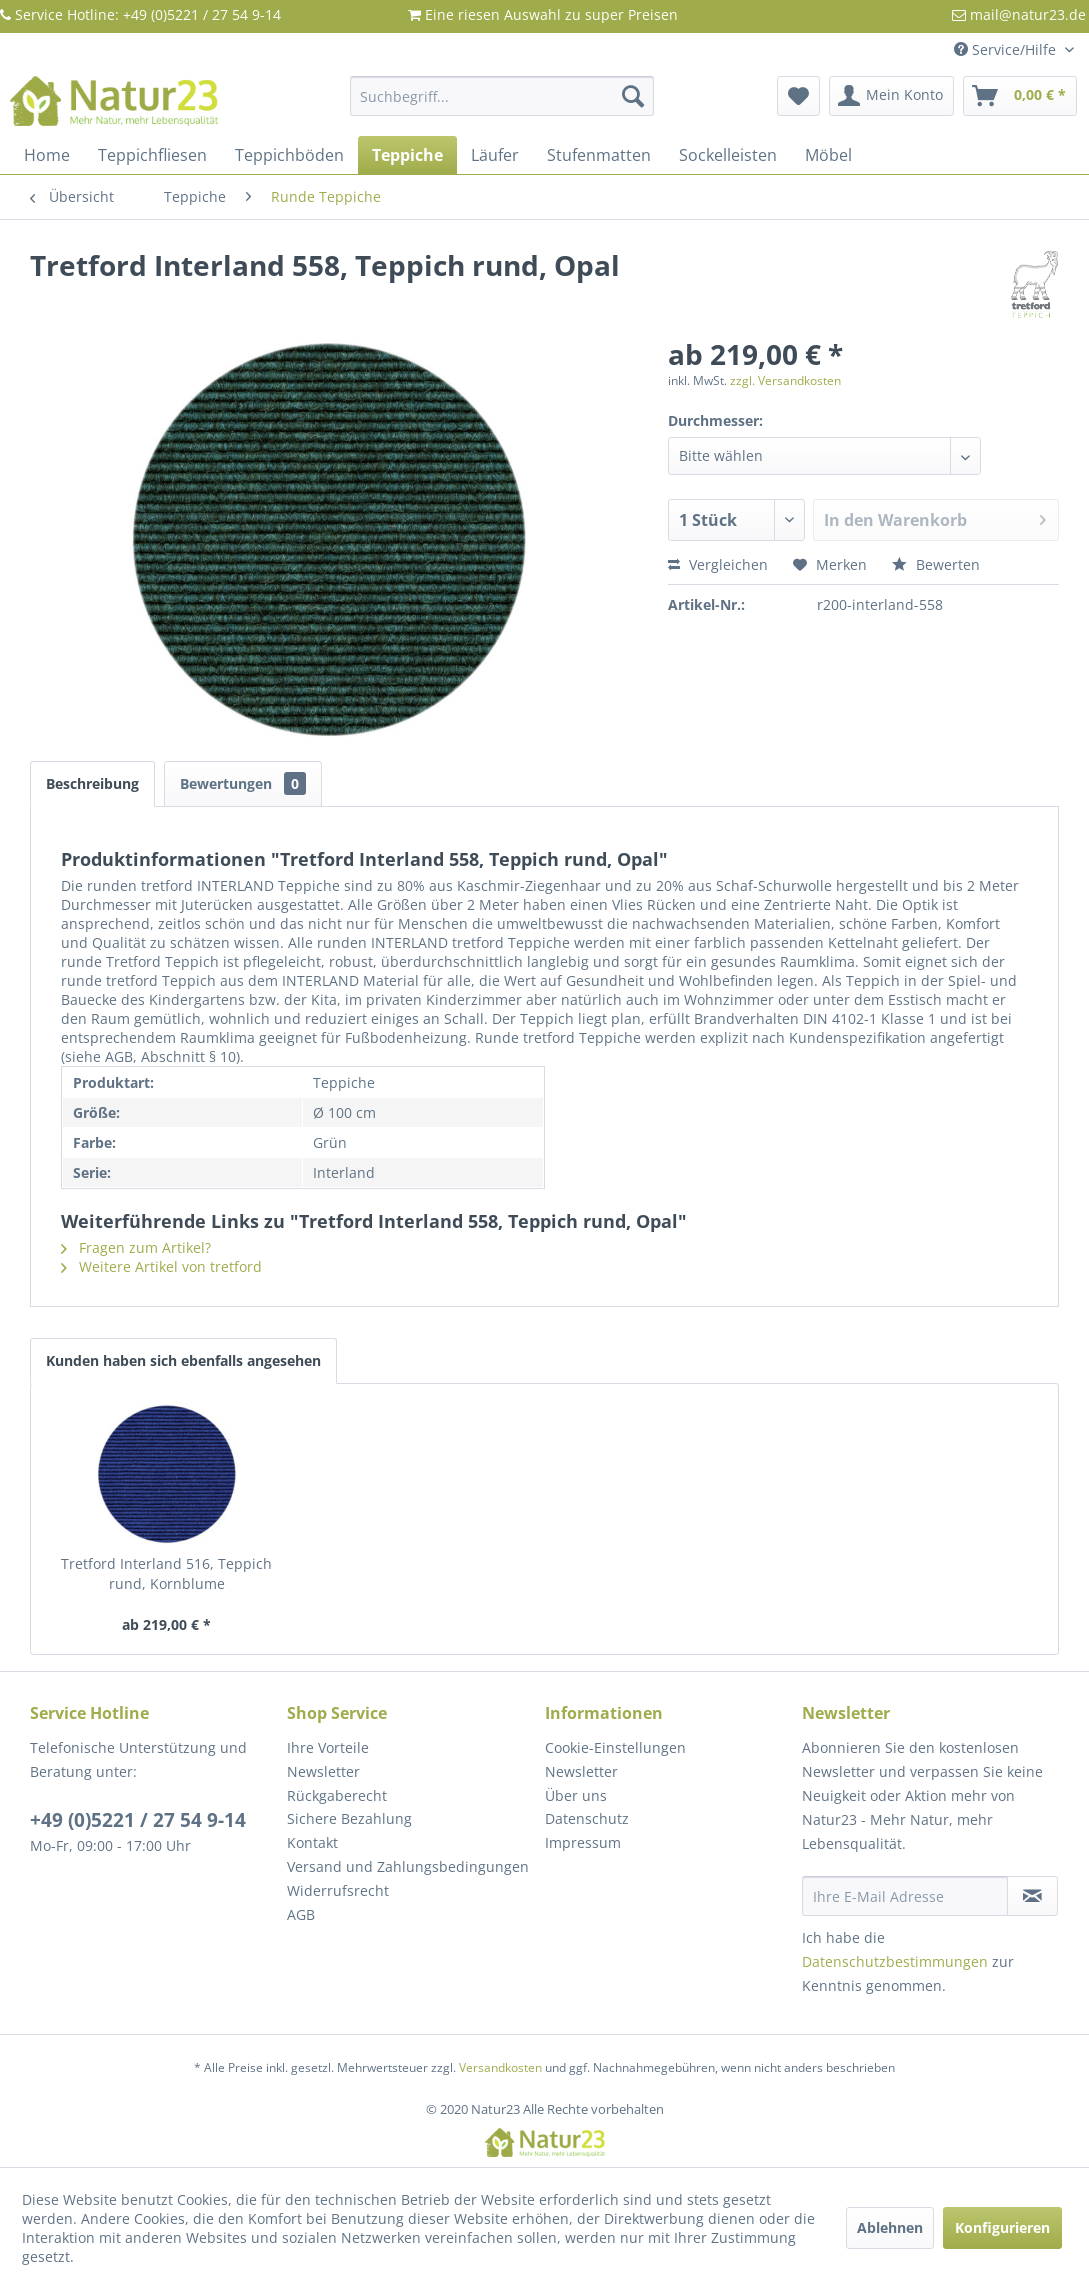  I want to click on [Läufer], so click(495, 155).